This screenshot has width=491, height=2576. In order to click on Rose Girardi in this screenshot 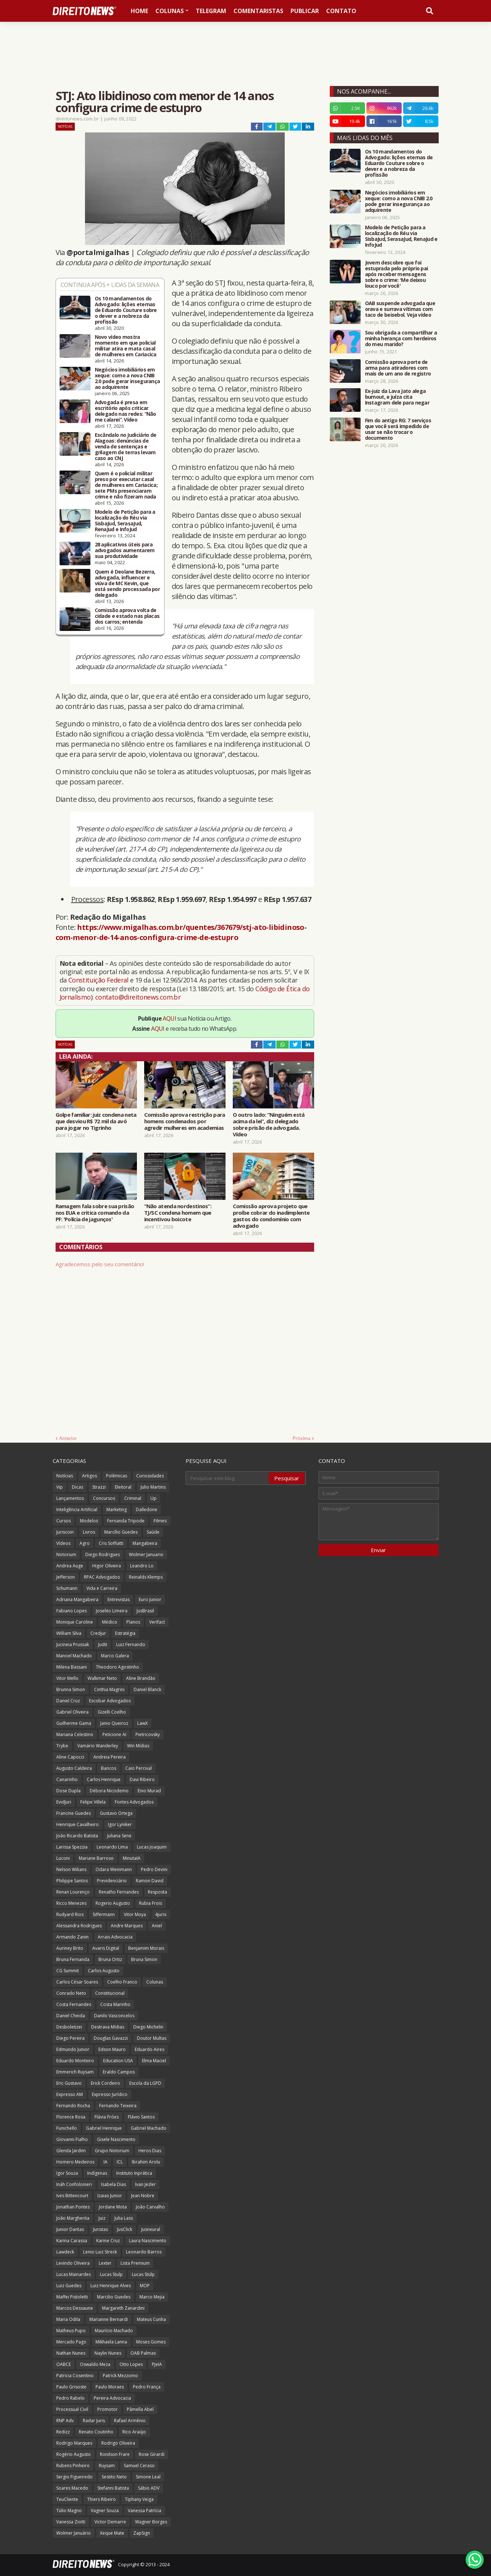, I will do `click(152, 2454)`.